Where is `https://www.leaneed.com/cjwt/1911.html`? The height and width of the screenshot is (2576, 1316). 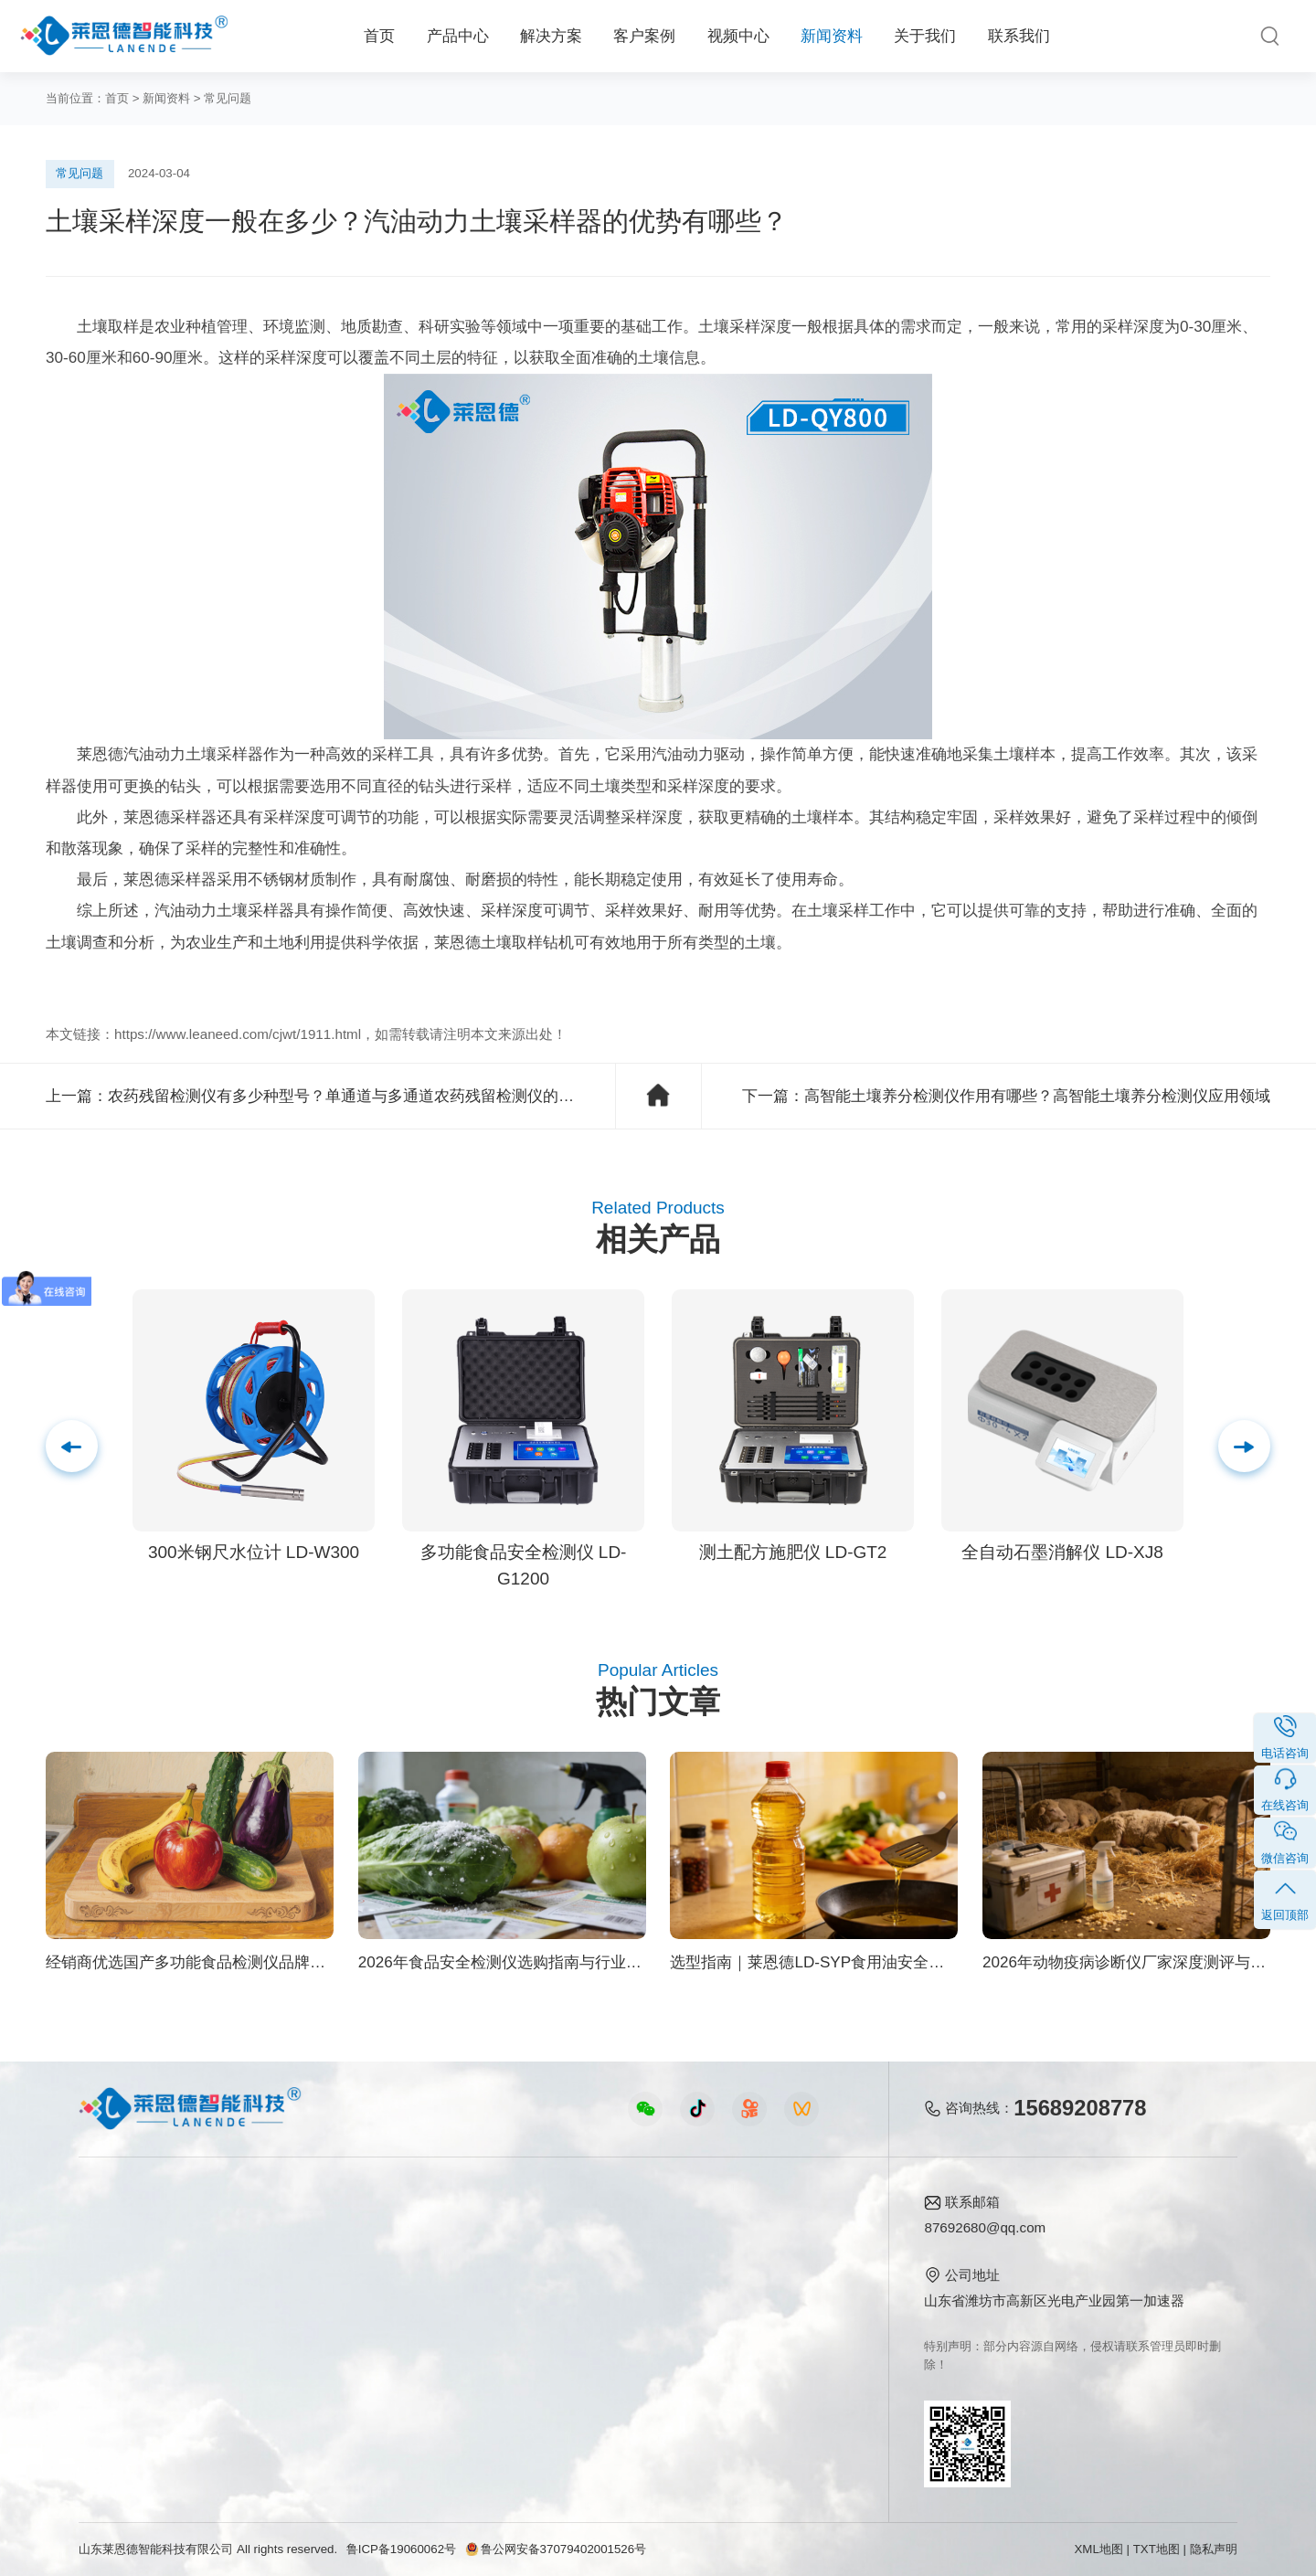
https://www.leaneed.com/cjwt/1911.html is located at coordinates (237, 1034).